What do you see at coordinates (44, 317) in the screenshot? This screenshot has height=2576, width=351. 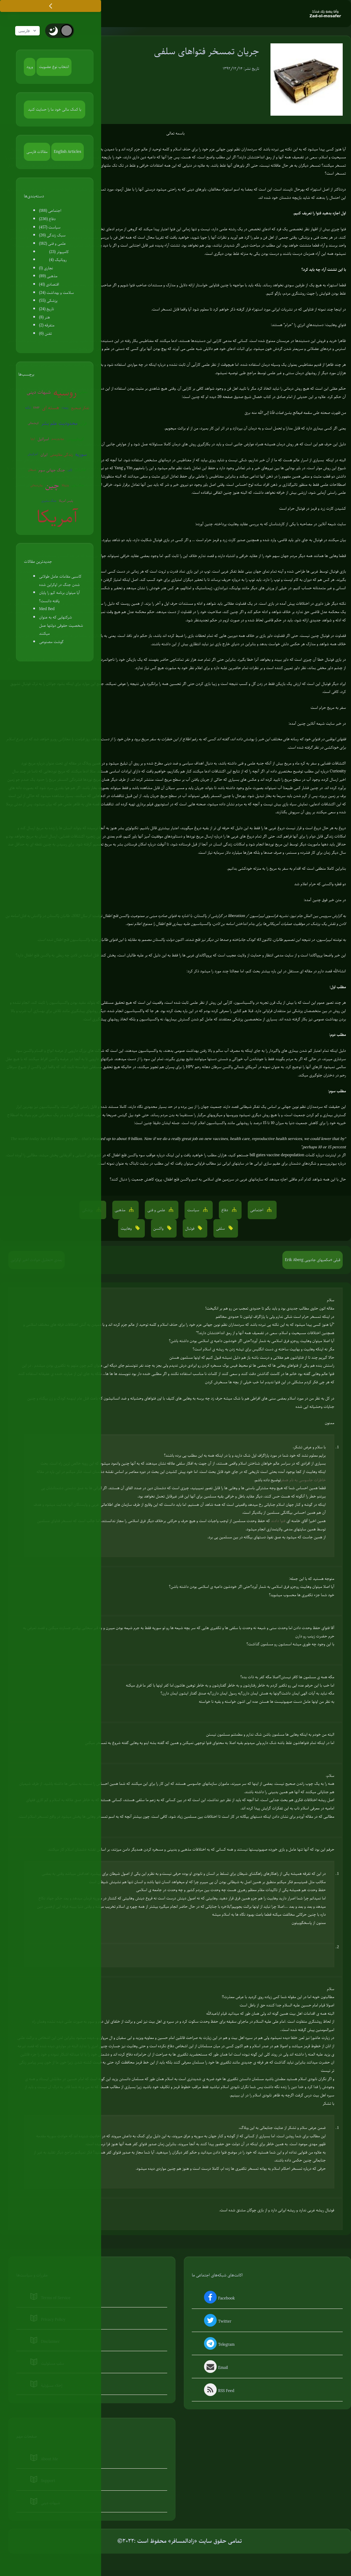 I see `هنر (8)` at bounding box center [44, 317].